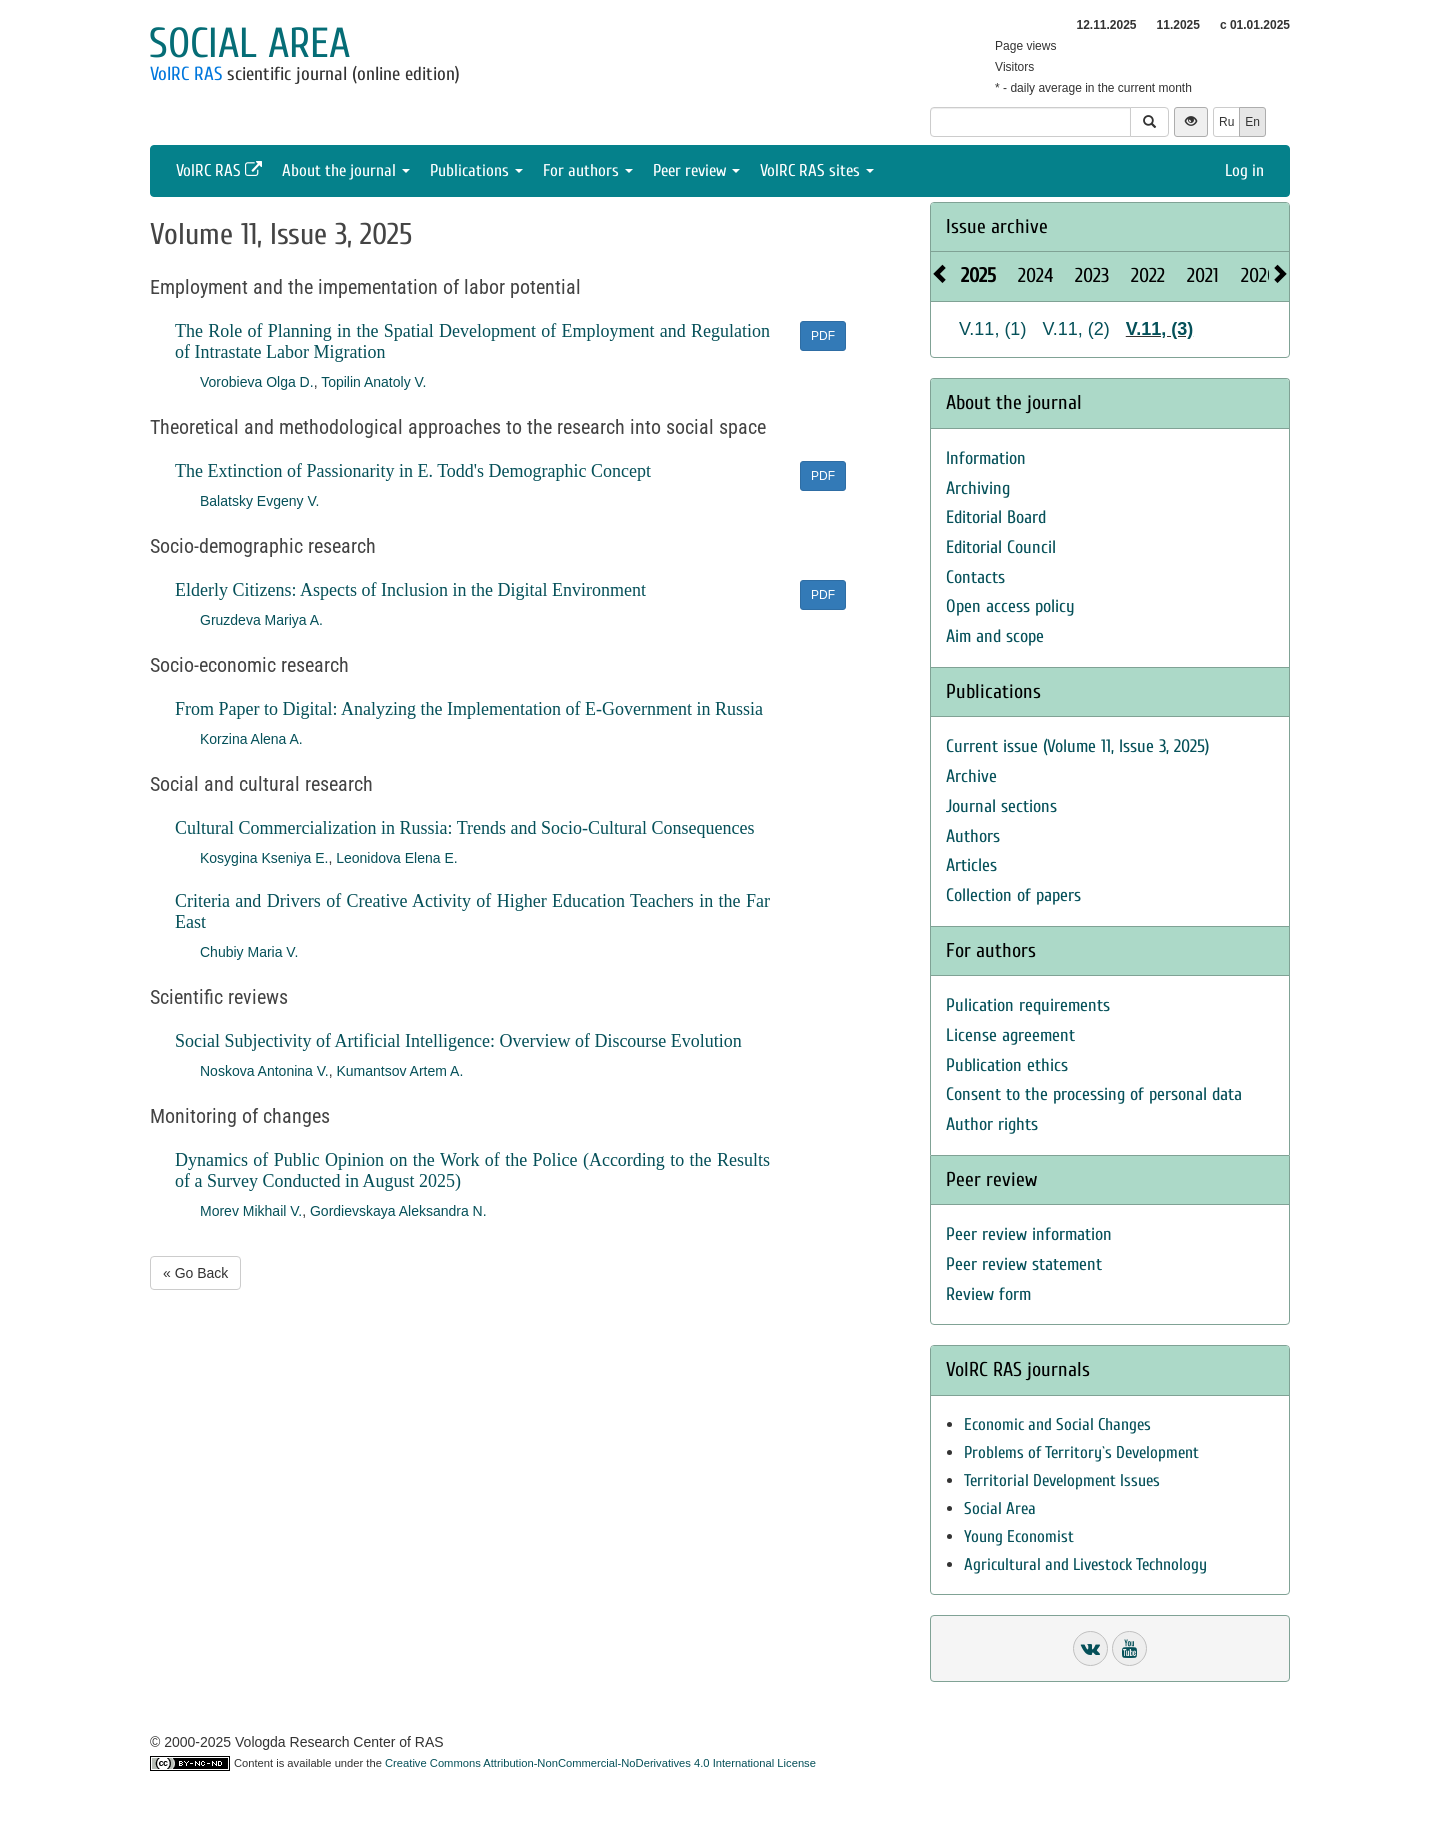 This screenshot has width=1440, height=1847. What do you see at coordinates (399, 1071) in the screenshot?
I see `Kumantsov Artem A.` at bounding box center [399, 1071].